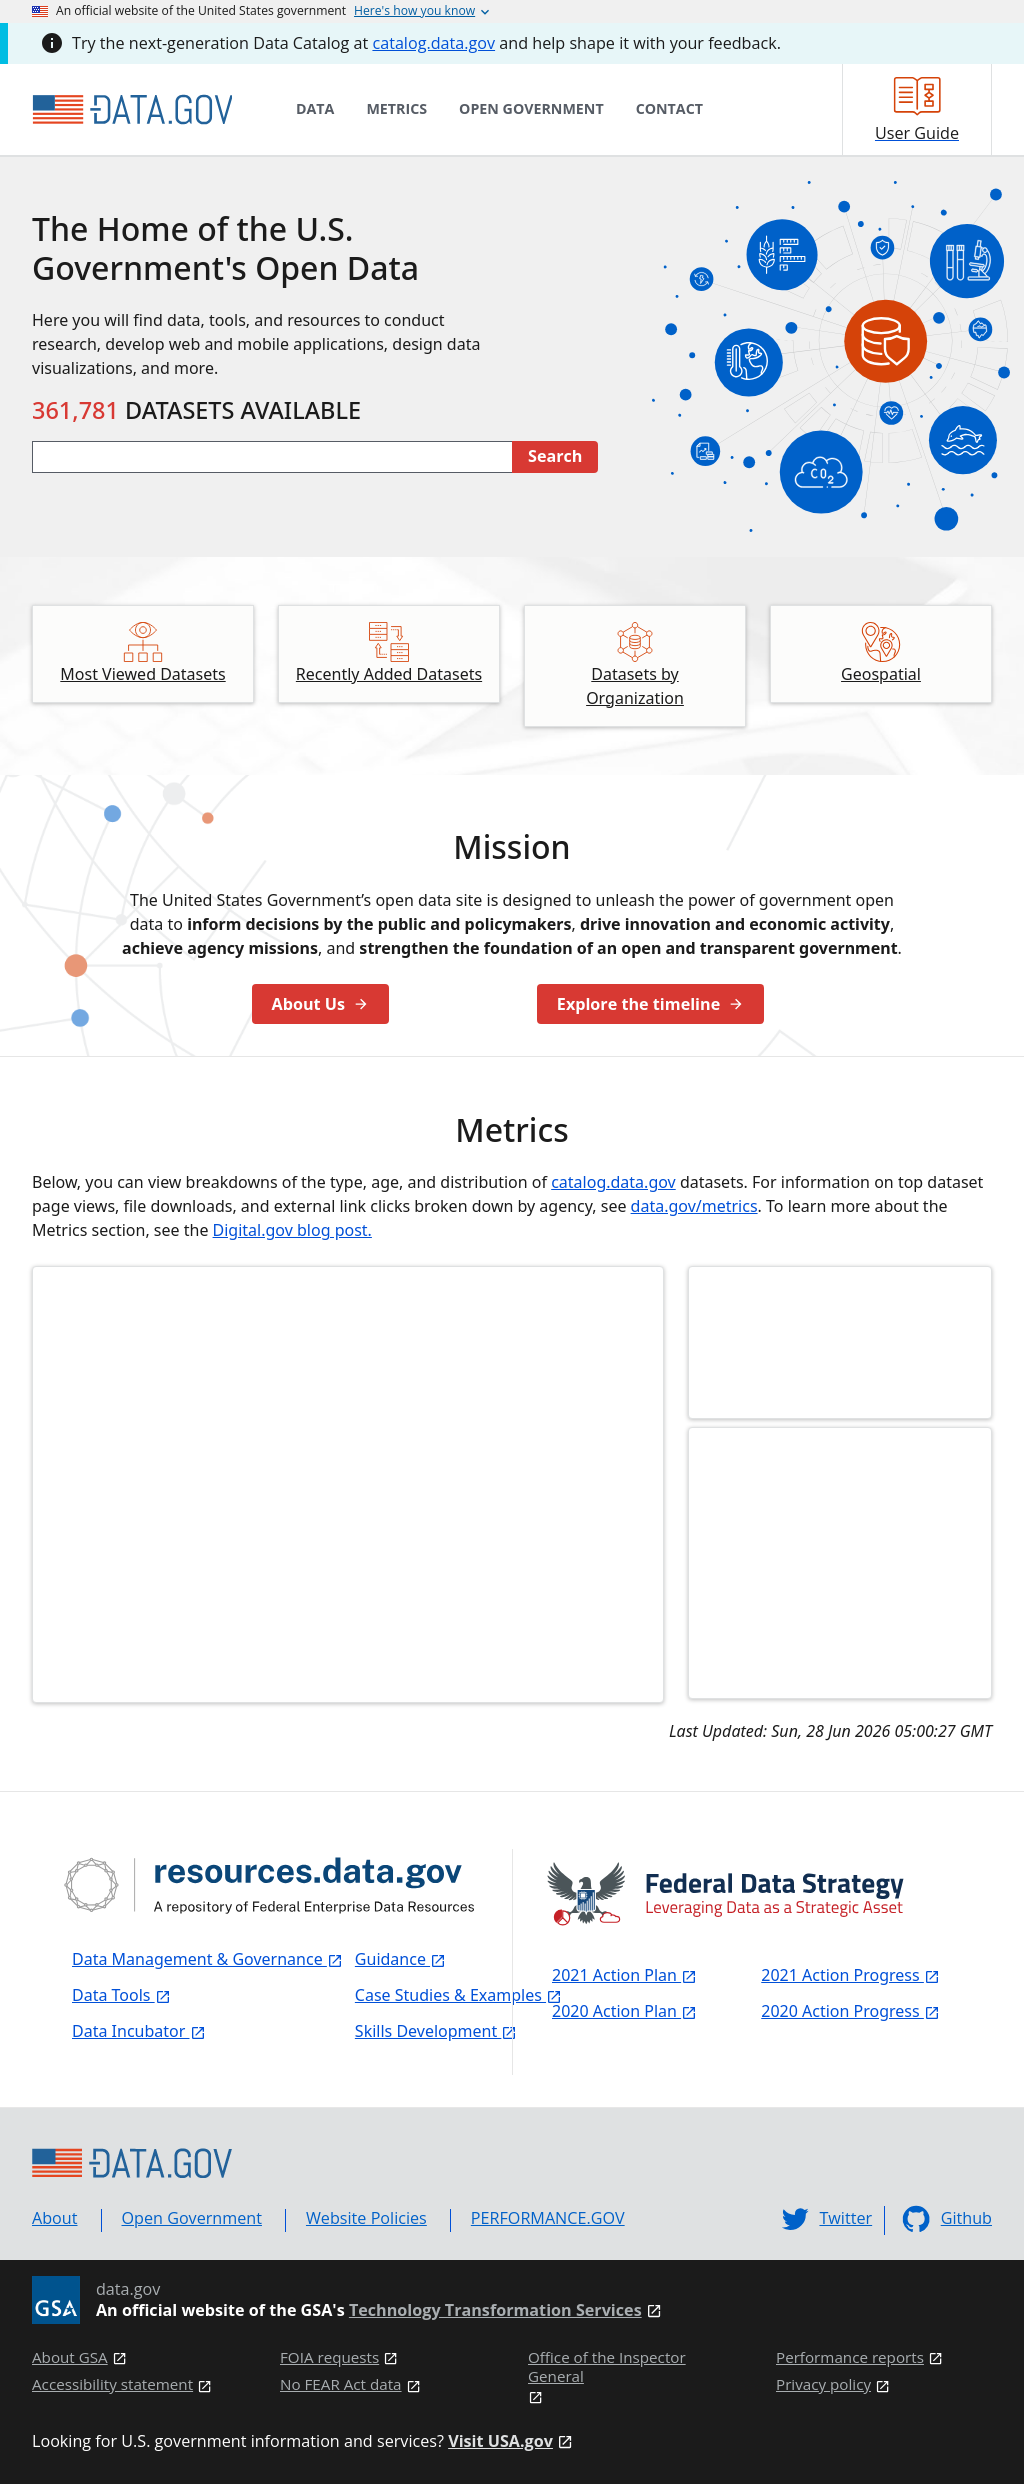 Image resolution: width=1024 pixels, height=2484 pixels. Describe the element at coordinates (850, 2357) in the screenshot. I see `Performance reports` at that location.